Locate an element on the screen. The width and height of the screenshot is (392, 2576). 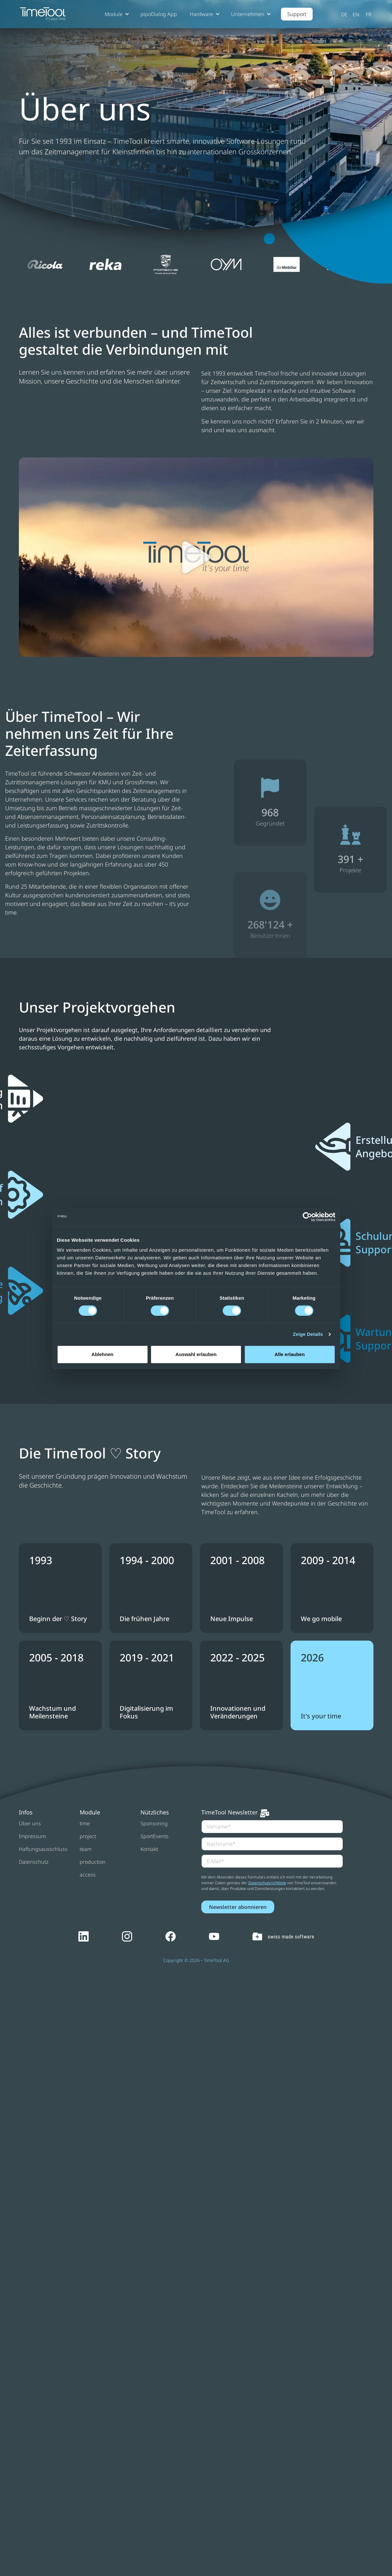
Kontakt [menuitem] is located at coordinates (149, 1849).